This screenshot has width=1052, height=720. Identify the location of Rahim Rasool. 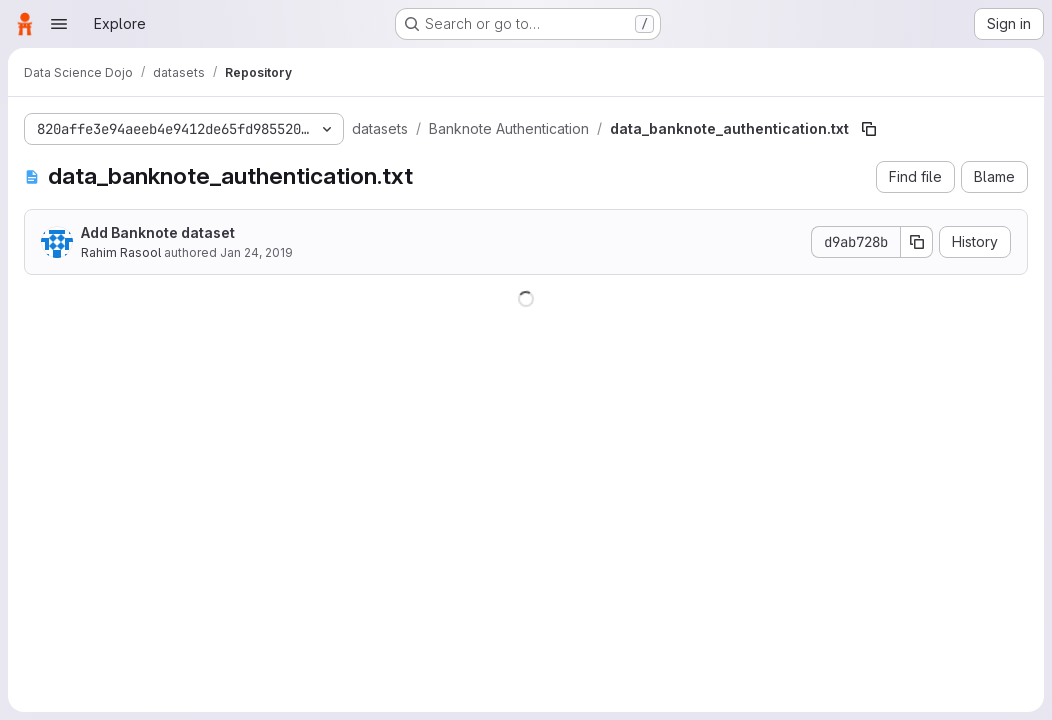
(121, 252).